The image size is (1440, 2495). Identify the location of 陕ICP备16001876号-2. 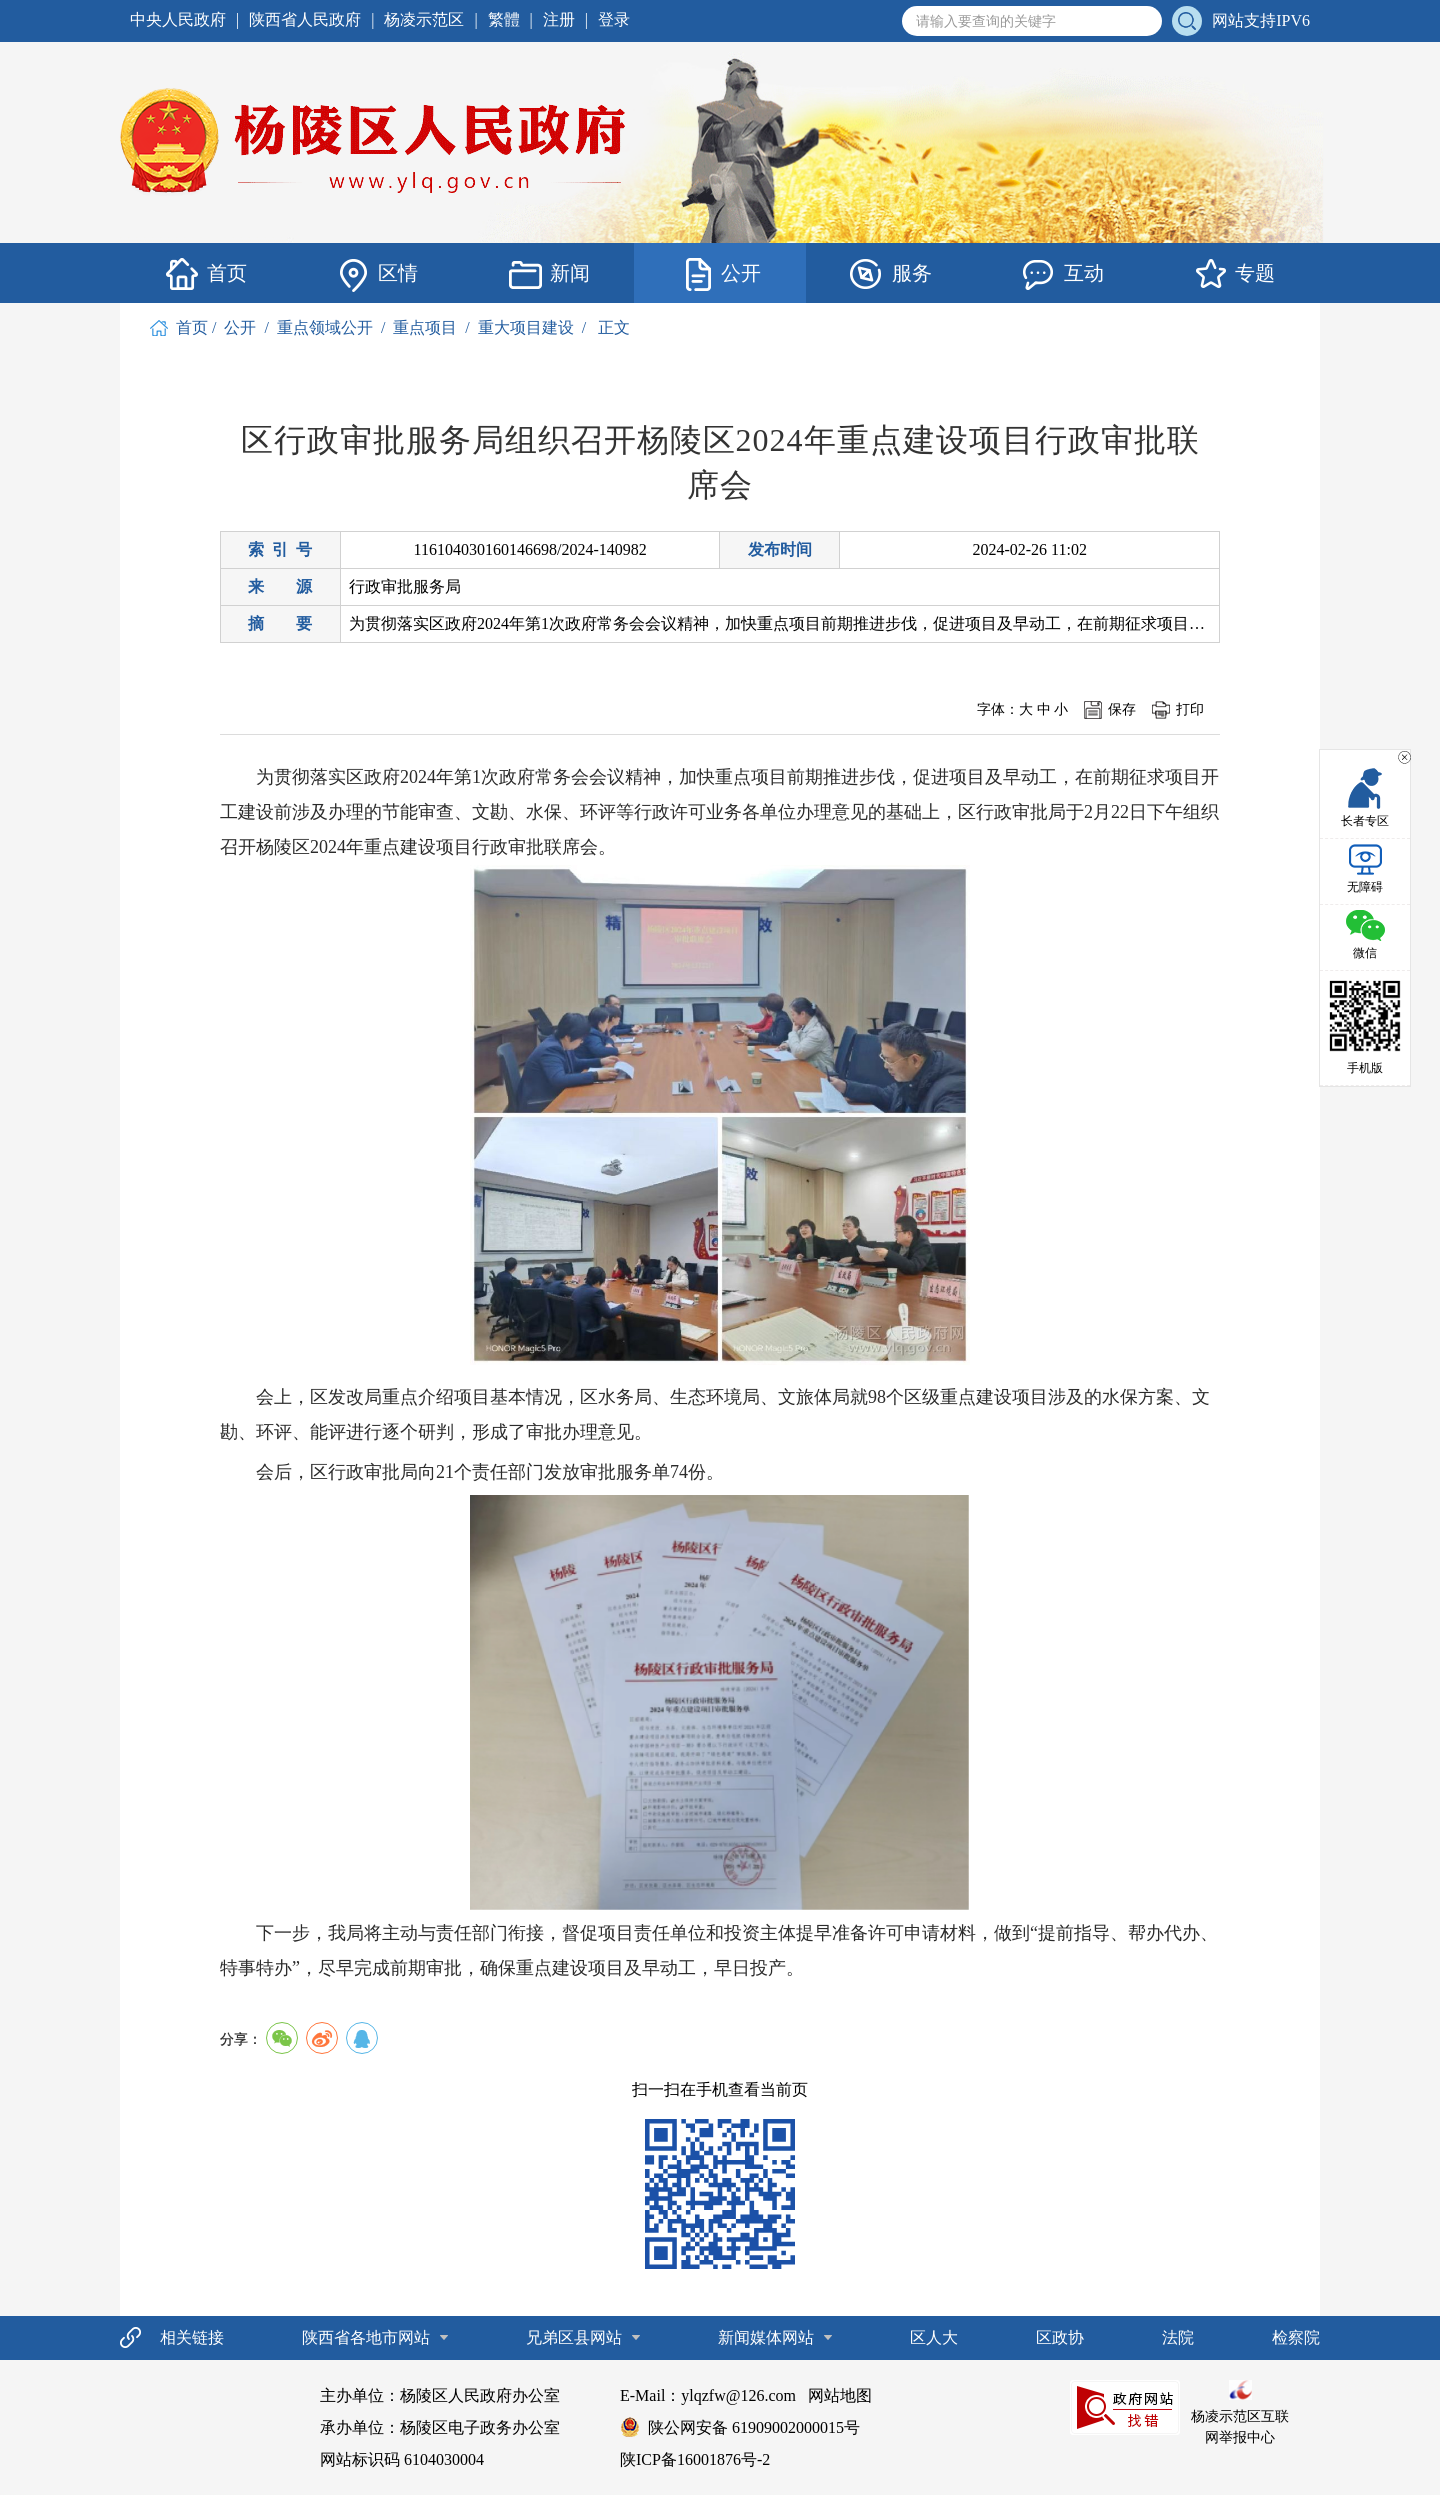
(695, 2458).